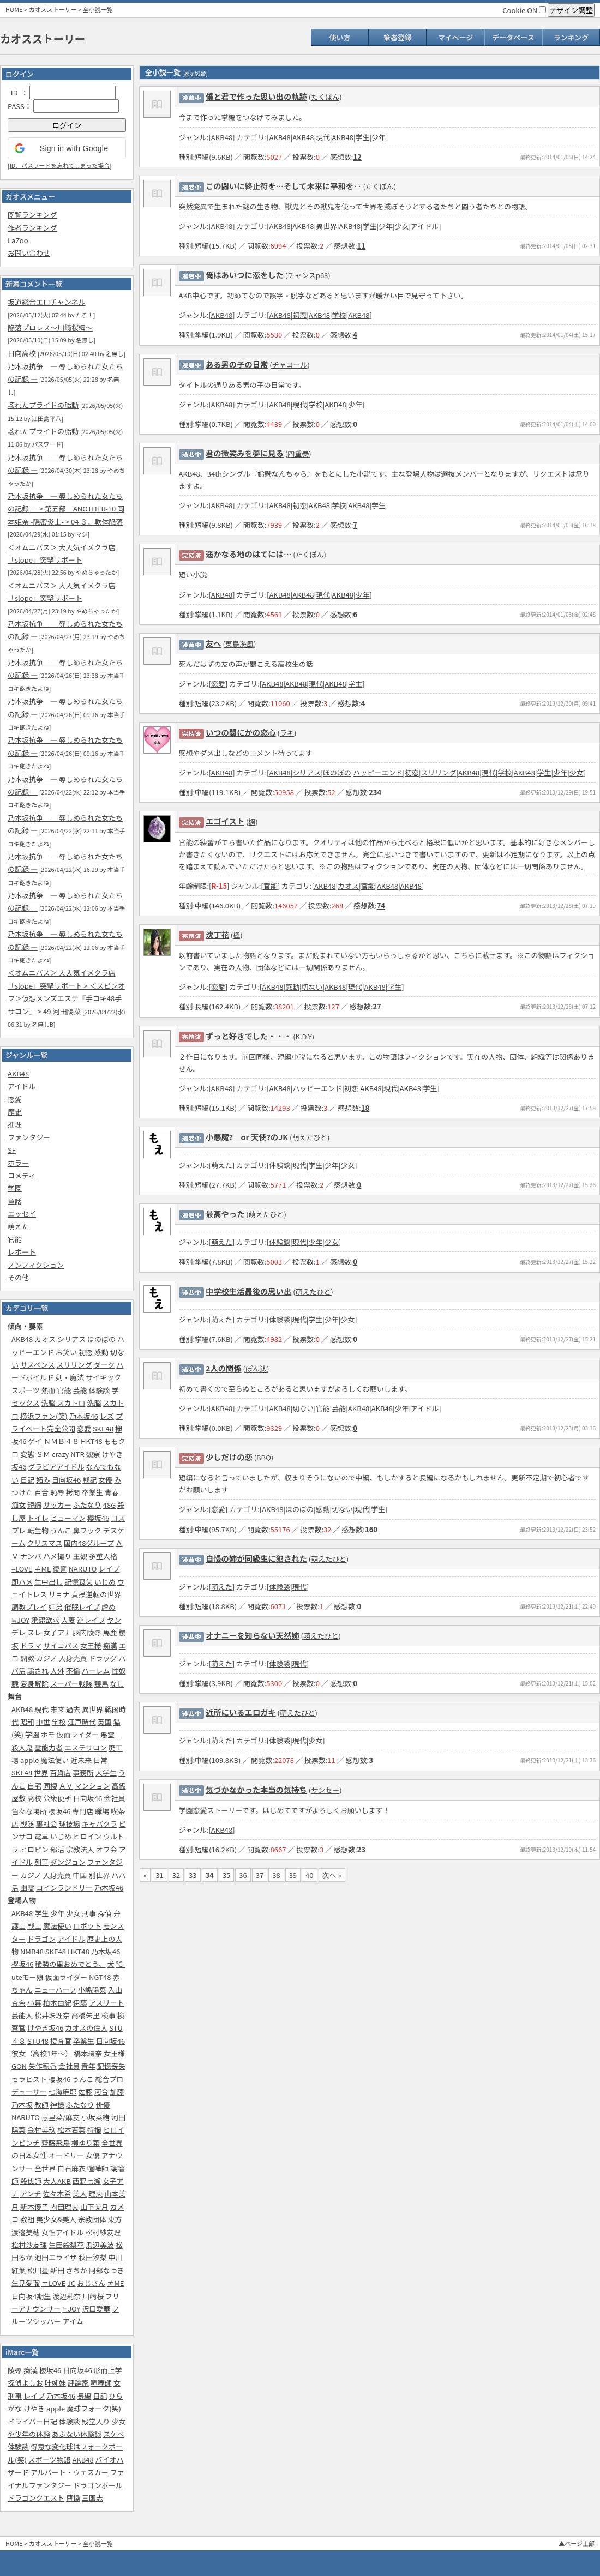 The width and height of the screenshot is (600, 2576). I want to click on ノンフィクション, so click(36, 1265).